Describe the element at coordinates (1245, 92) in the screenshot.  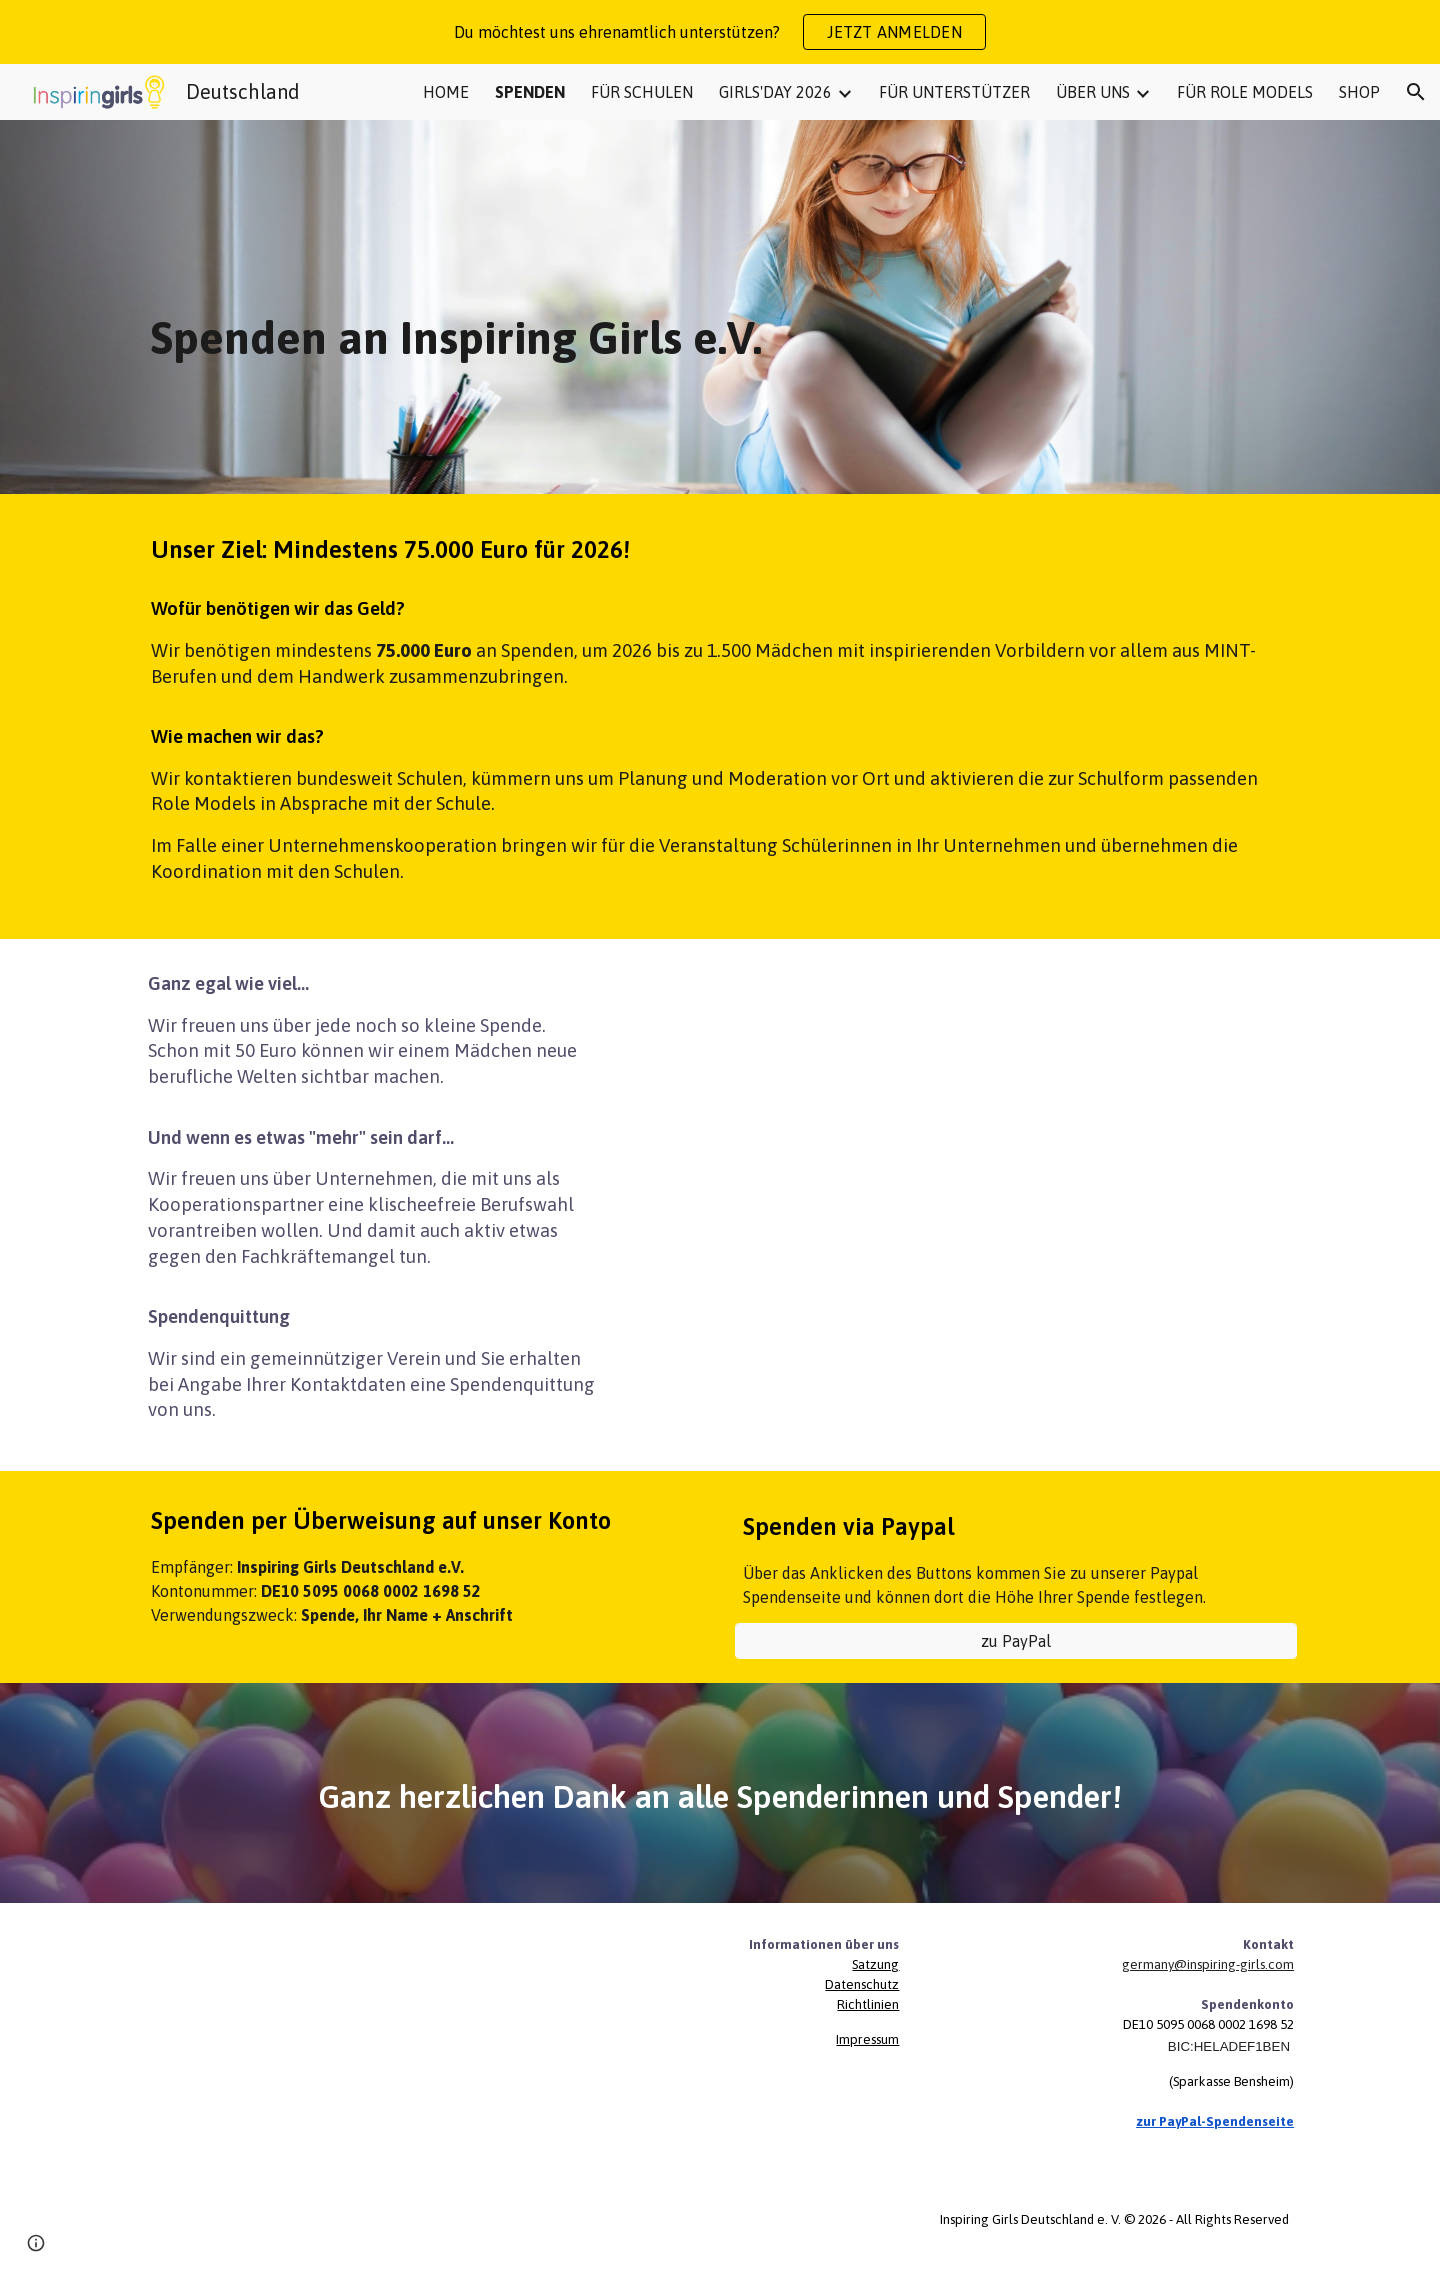
I see `FÜR ROLE MODELS [link]` at that location.